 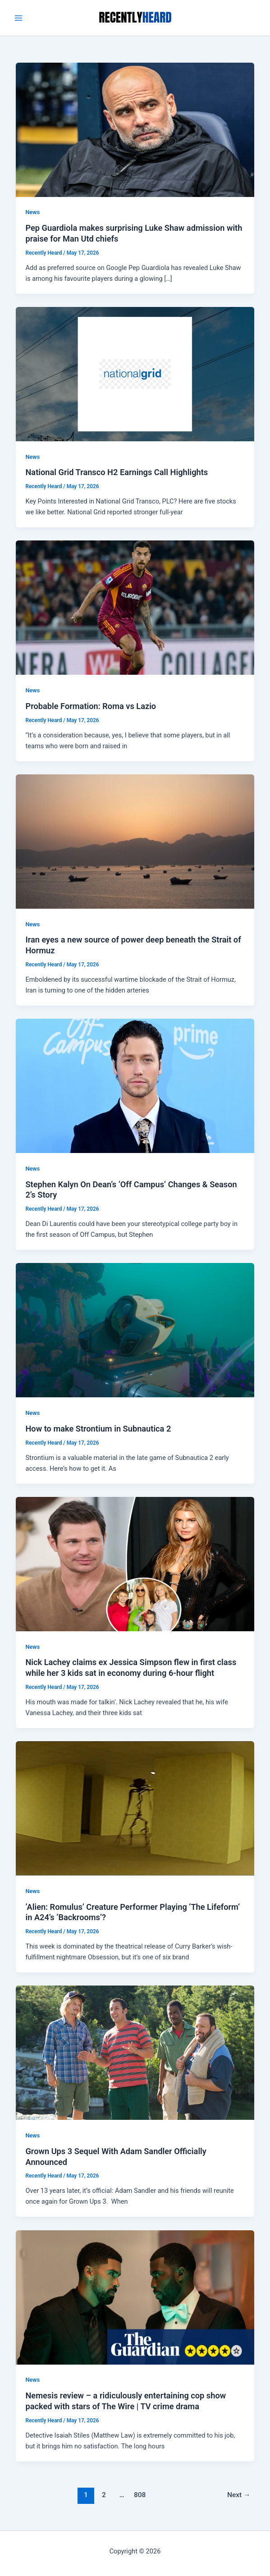 What do you see at coordinates (18, 18) in the screenshot?
I see `[Main menu toggle]` at bounding box center [18, 18].